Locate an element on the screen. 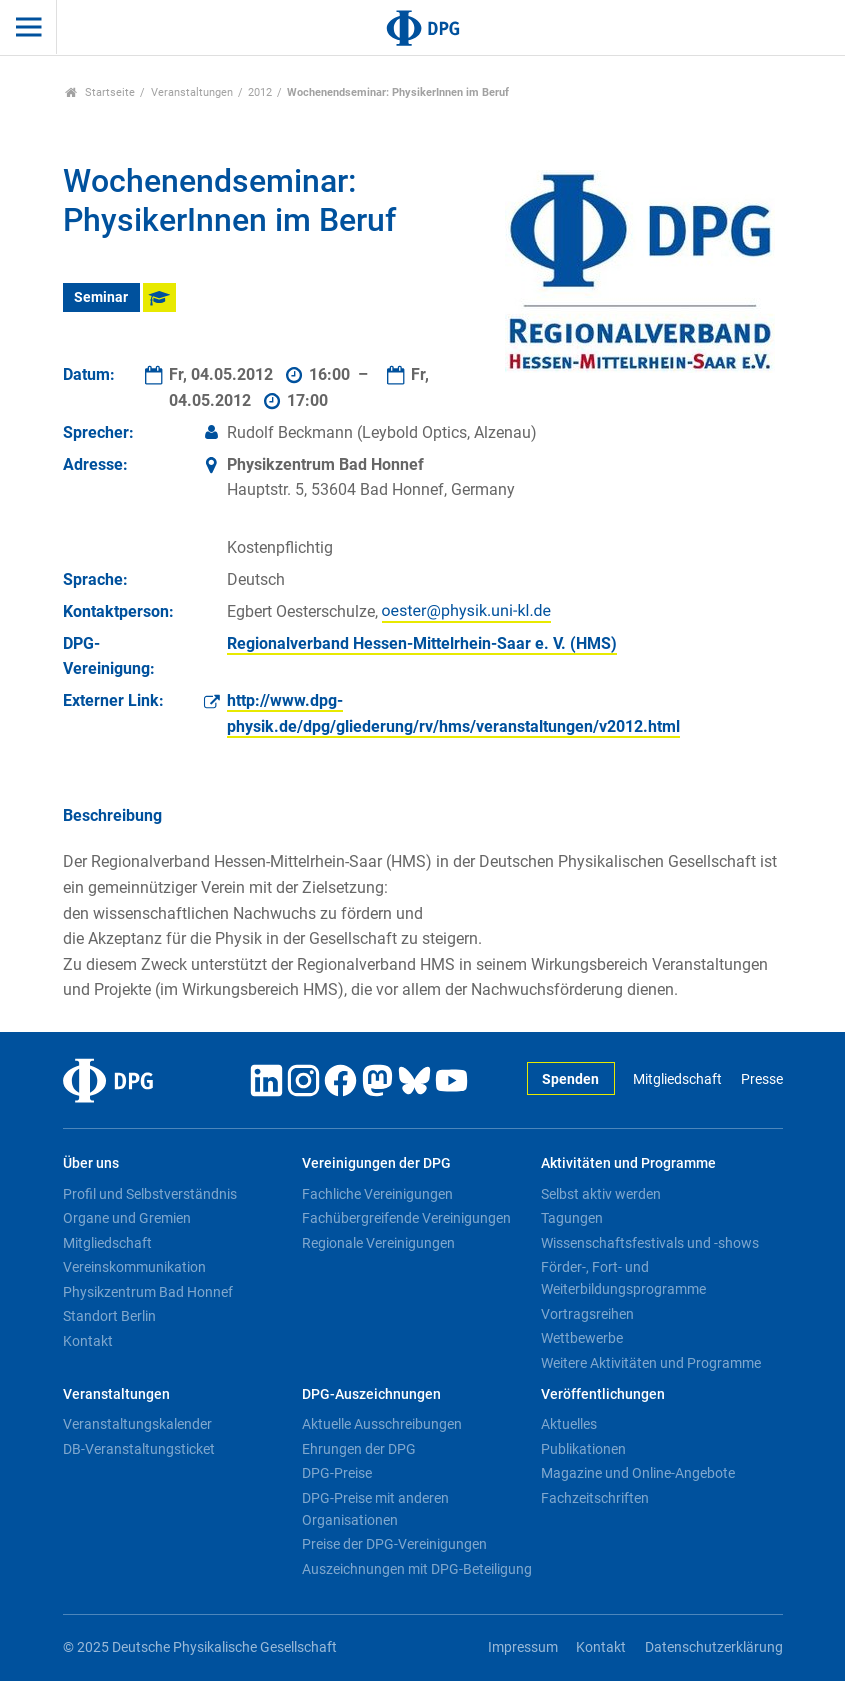  Mitgliedschaft is located at coordinates (677, 1079).